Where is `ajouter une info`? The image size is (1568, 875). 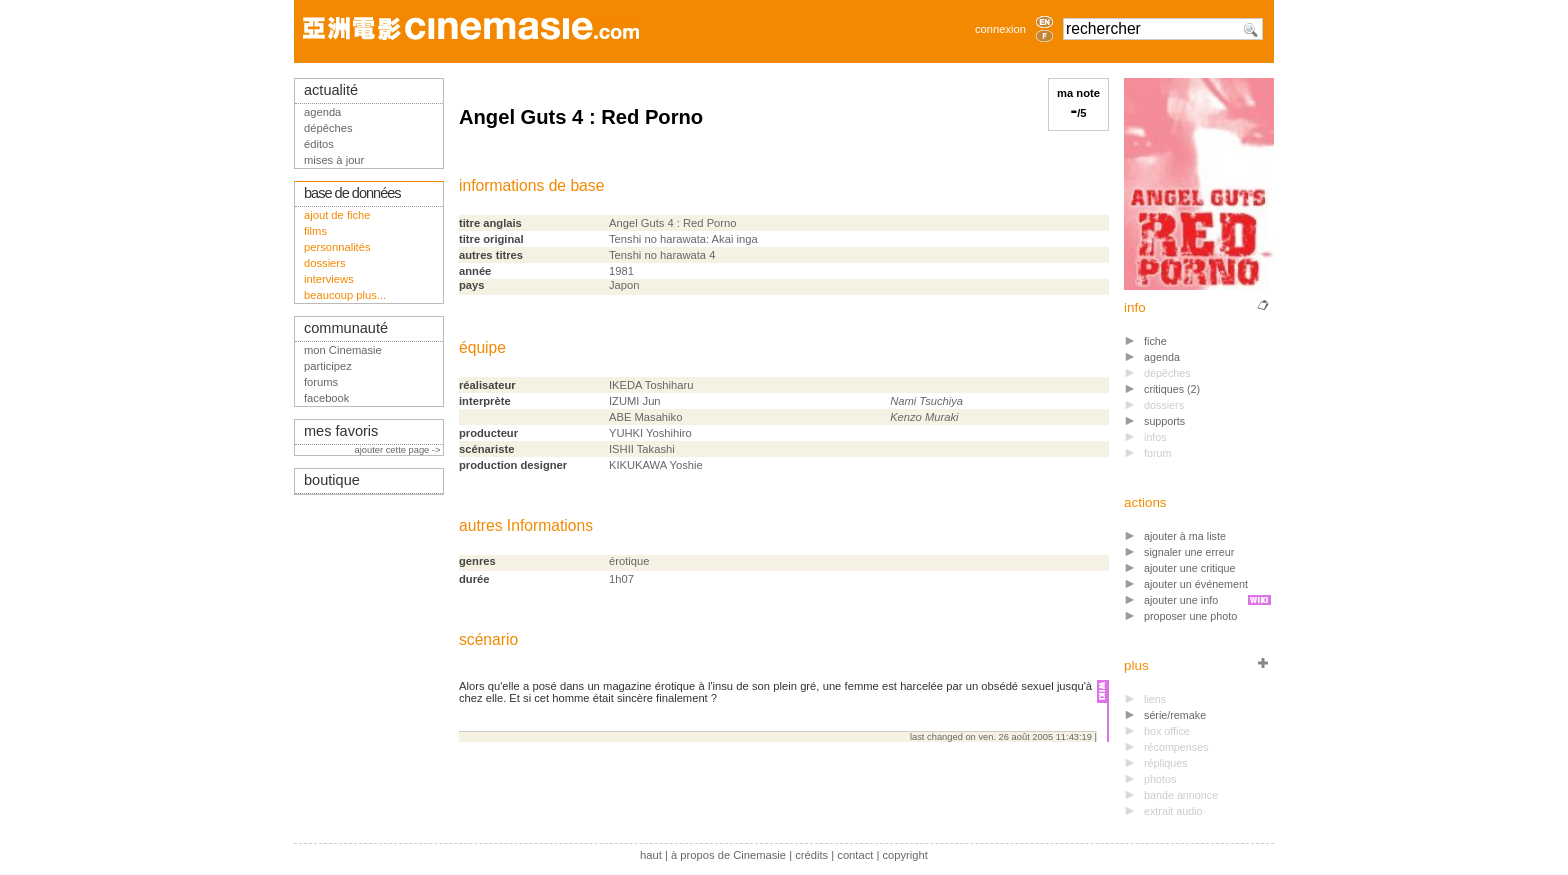 ajouter une info is located at coordinates (1181, 600).